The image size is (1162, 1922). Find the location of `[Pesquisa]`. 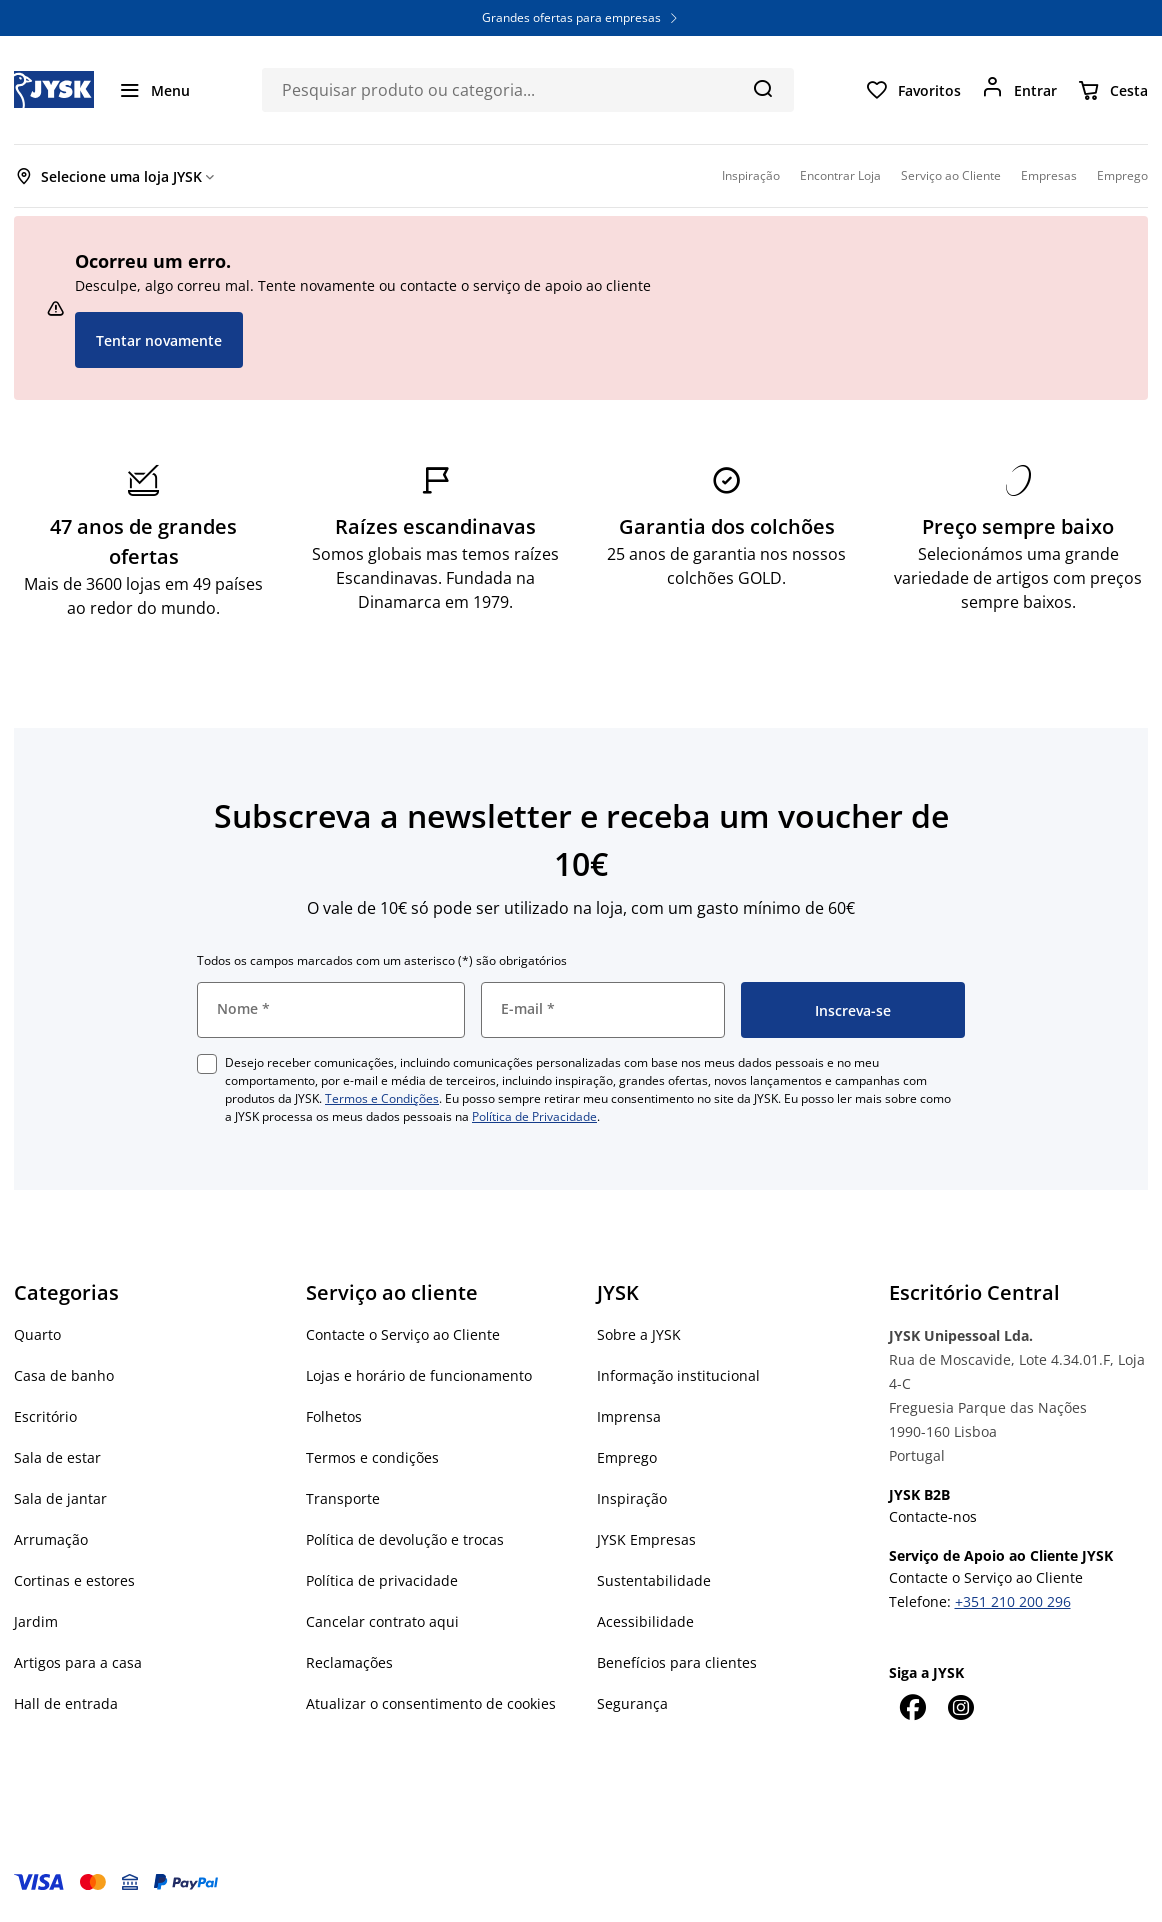

[Pesquisa] is located at coordinates (762, 88).